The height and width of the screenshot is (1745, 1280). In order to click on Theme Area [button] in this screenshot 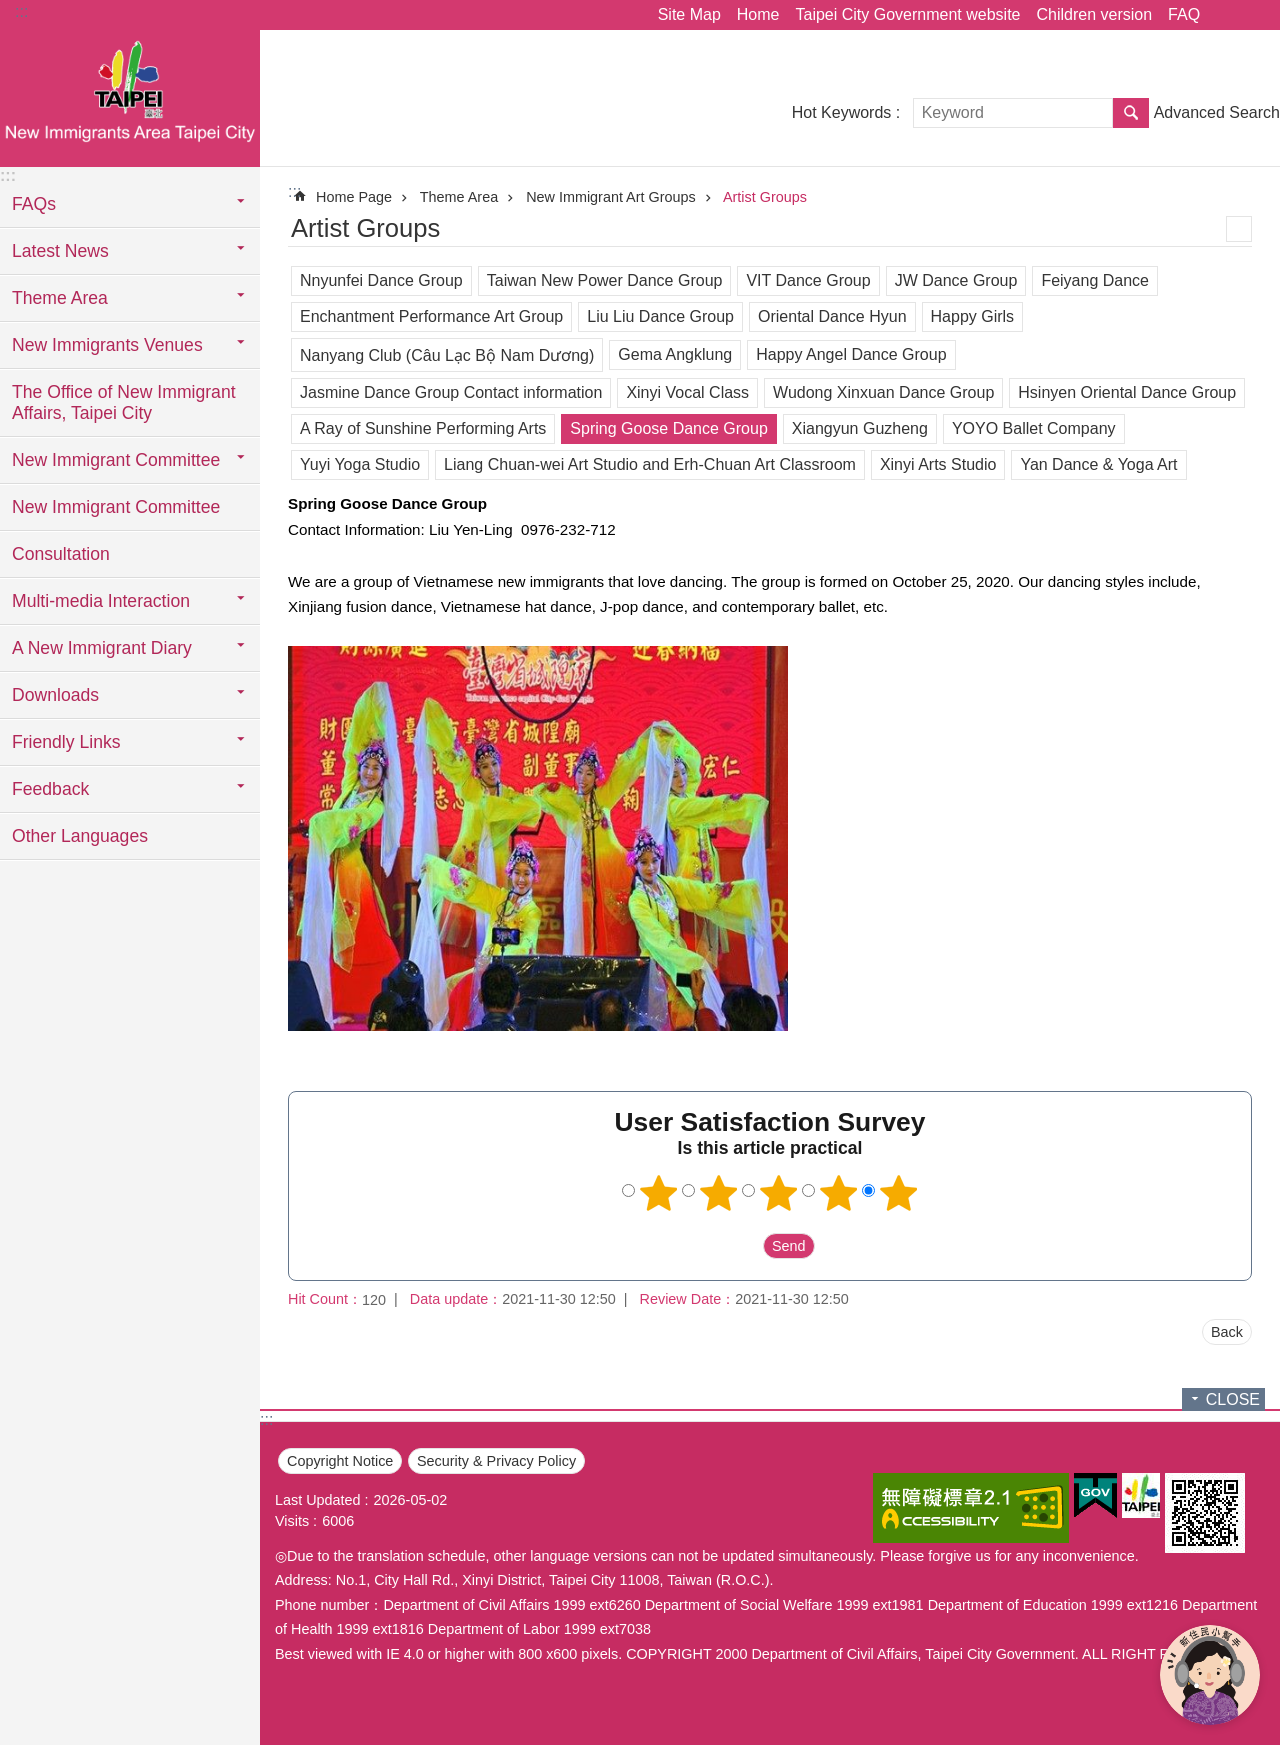, I will do `click(60, 298)`.